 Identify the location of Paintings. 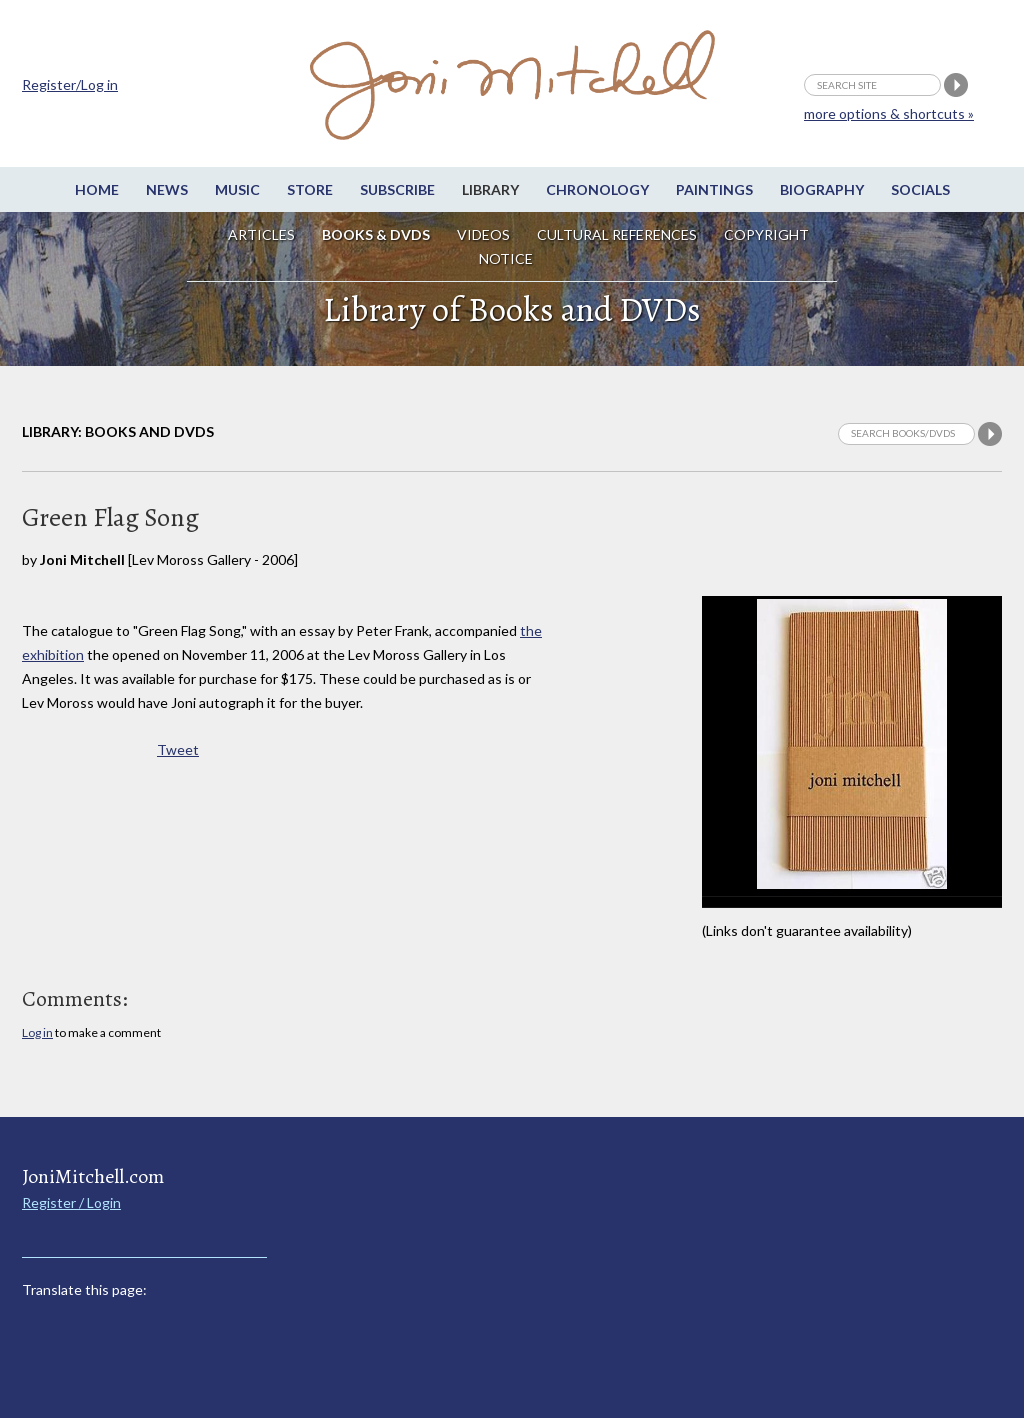
(714, 189).